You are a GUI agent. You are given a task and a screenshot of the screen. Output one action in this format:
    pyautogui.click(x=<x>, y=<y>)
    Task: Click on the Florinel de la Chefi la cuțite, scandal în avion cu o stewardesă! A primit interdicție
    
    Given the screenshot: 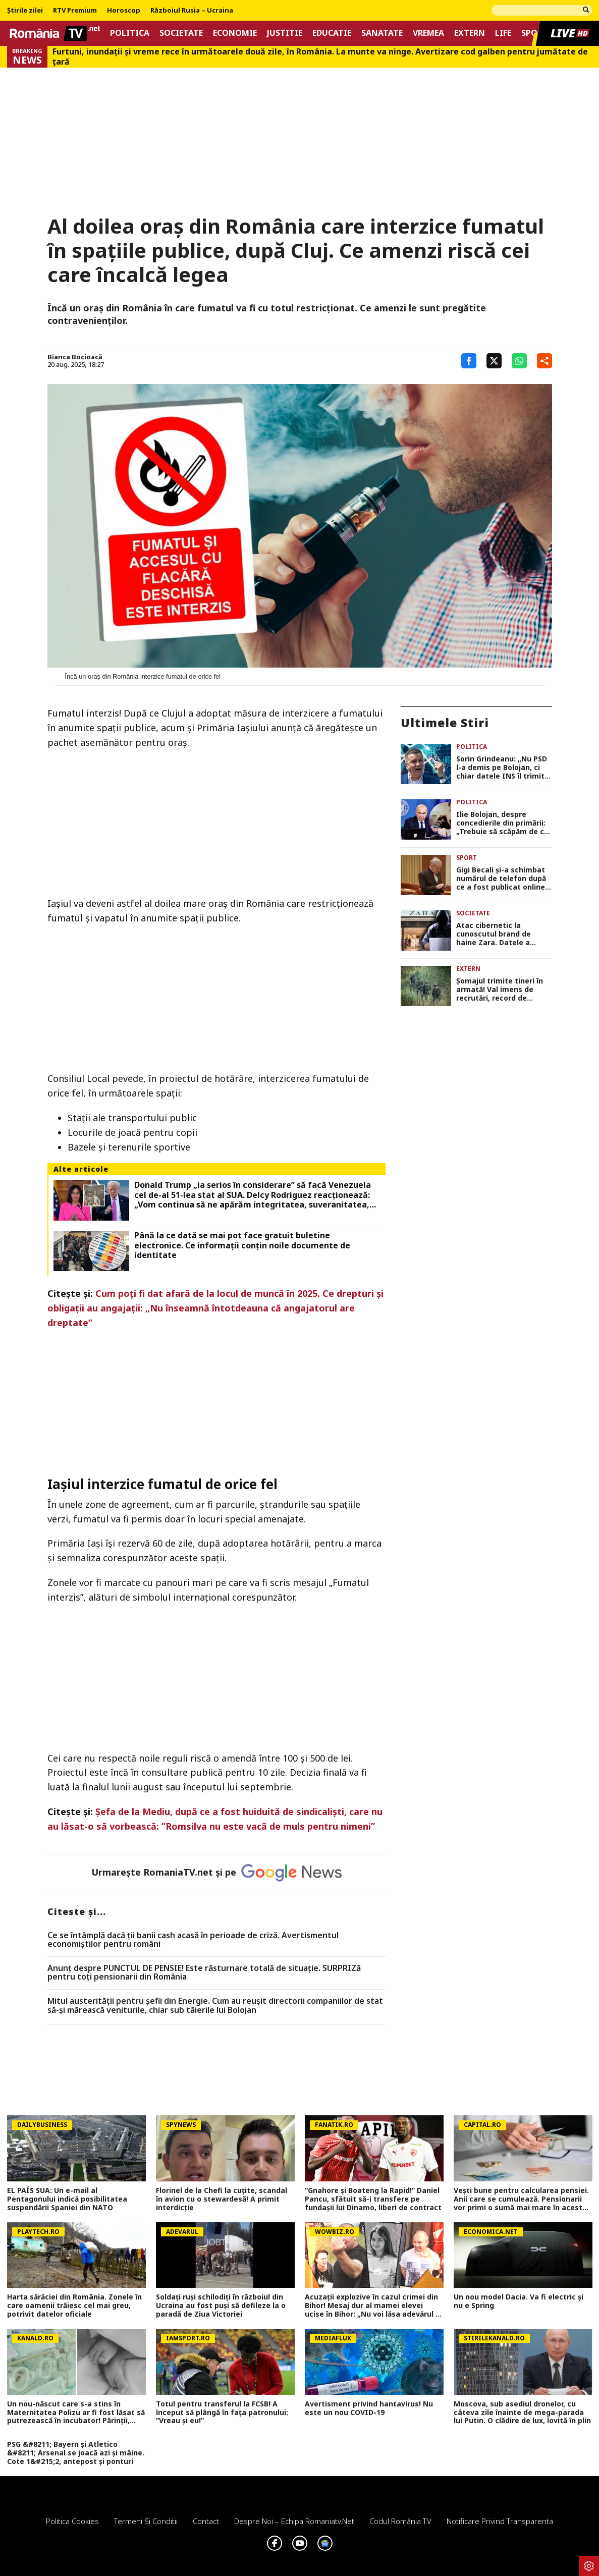 What is the action you would take?
    pyautogui.click(x=221, y=2199)
    